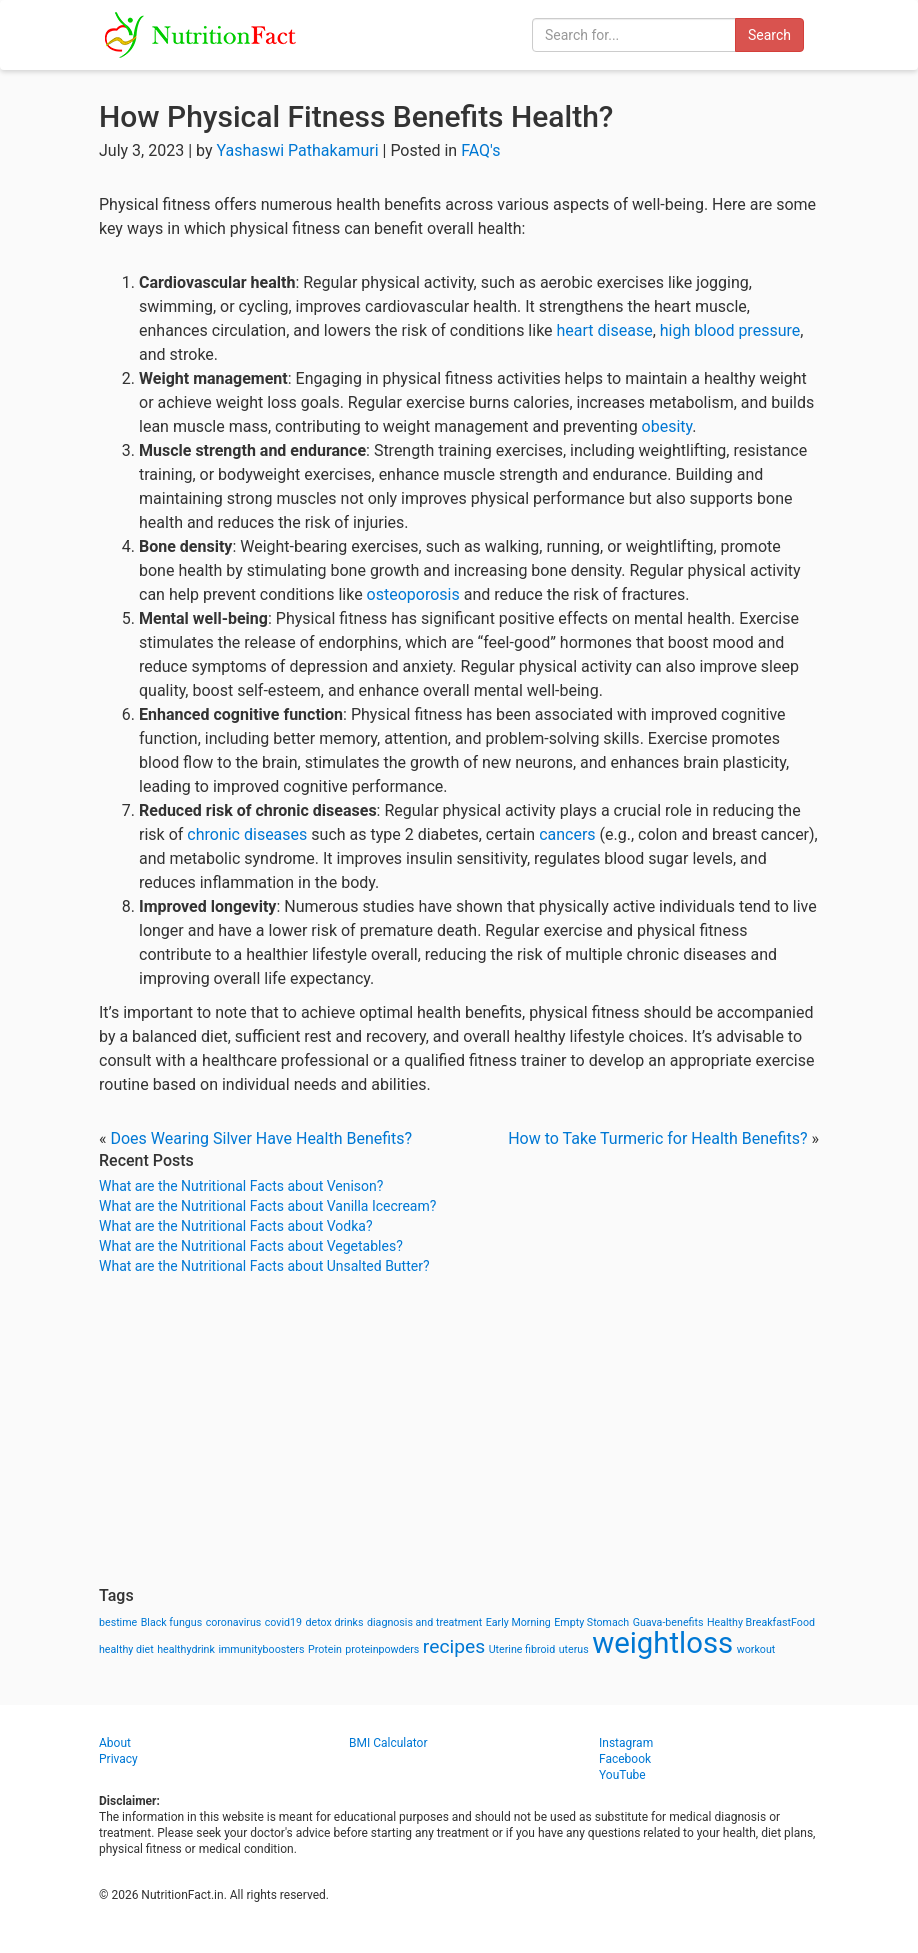  Describe the element at coordinates (413, 594) in the screenshot. I see `osteoporosis` at that location.